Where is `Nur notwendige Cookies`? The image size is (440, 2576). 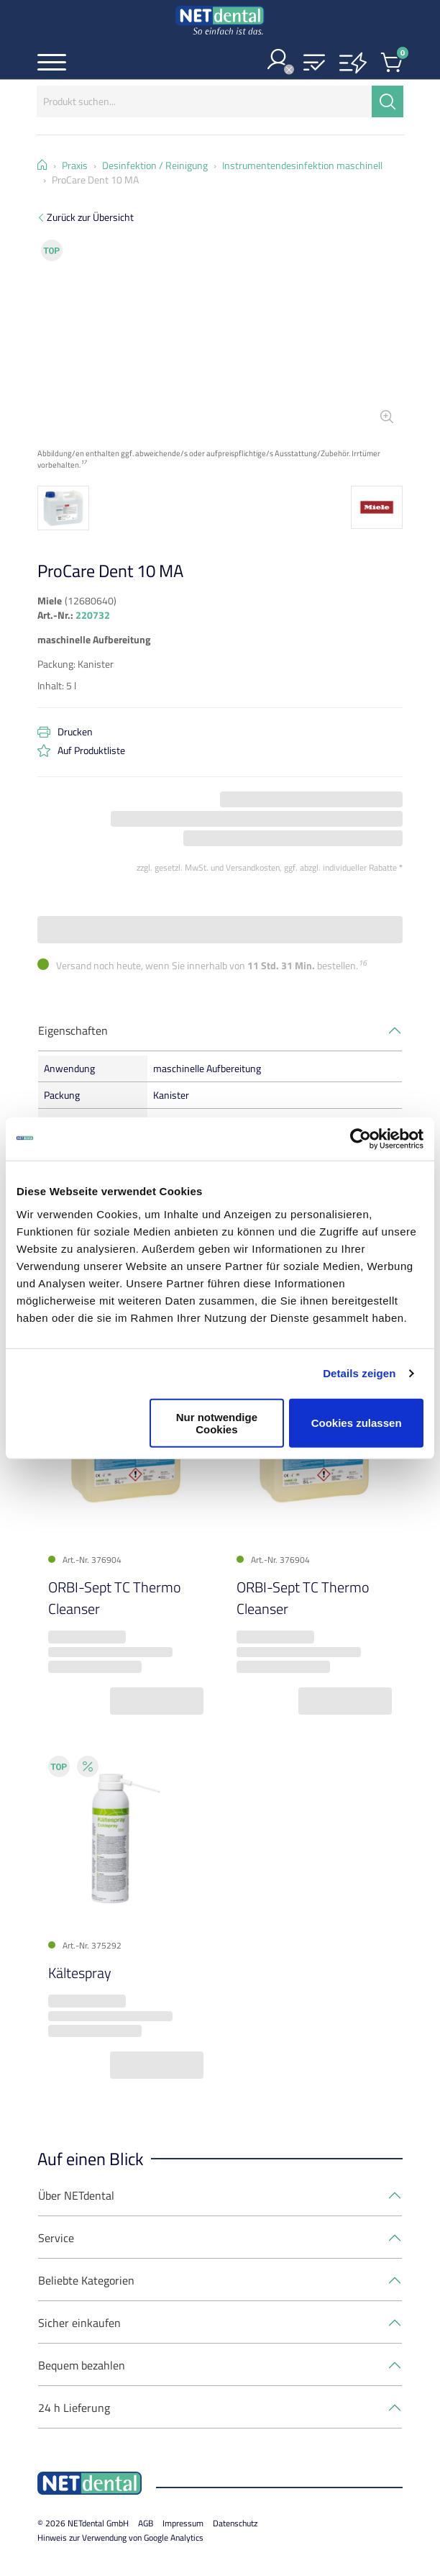 Nur notwendige Cookies is located at coordinates (216, 1422).